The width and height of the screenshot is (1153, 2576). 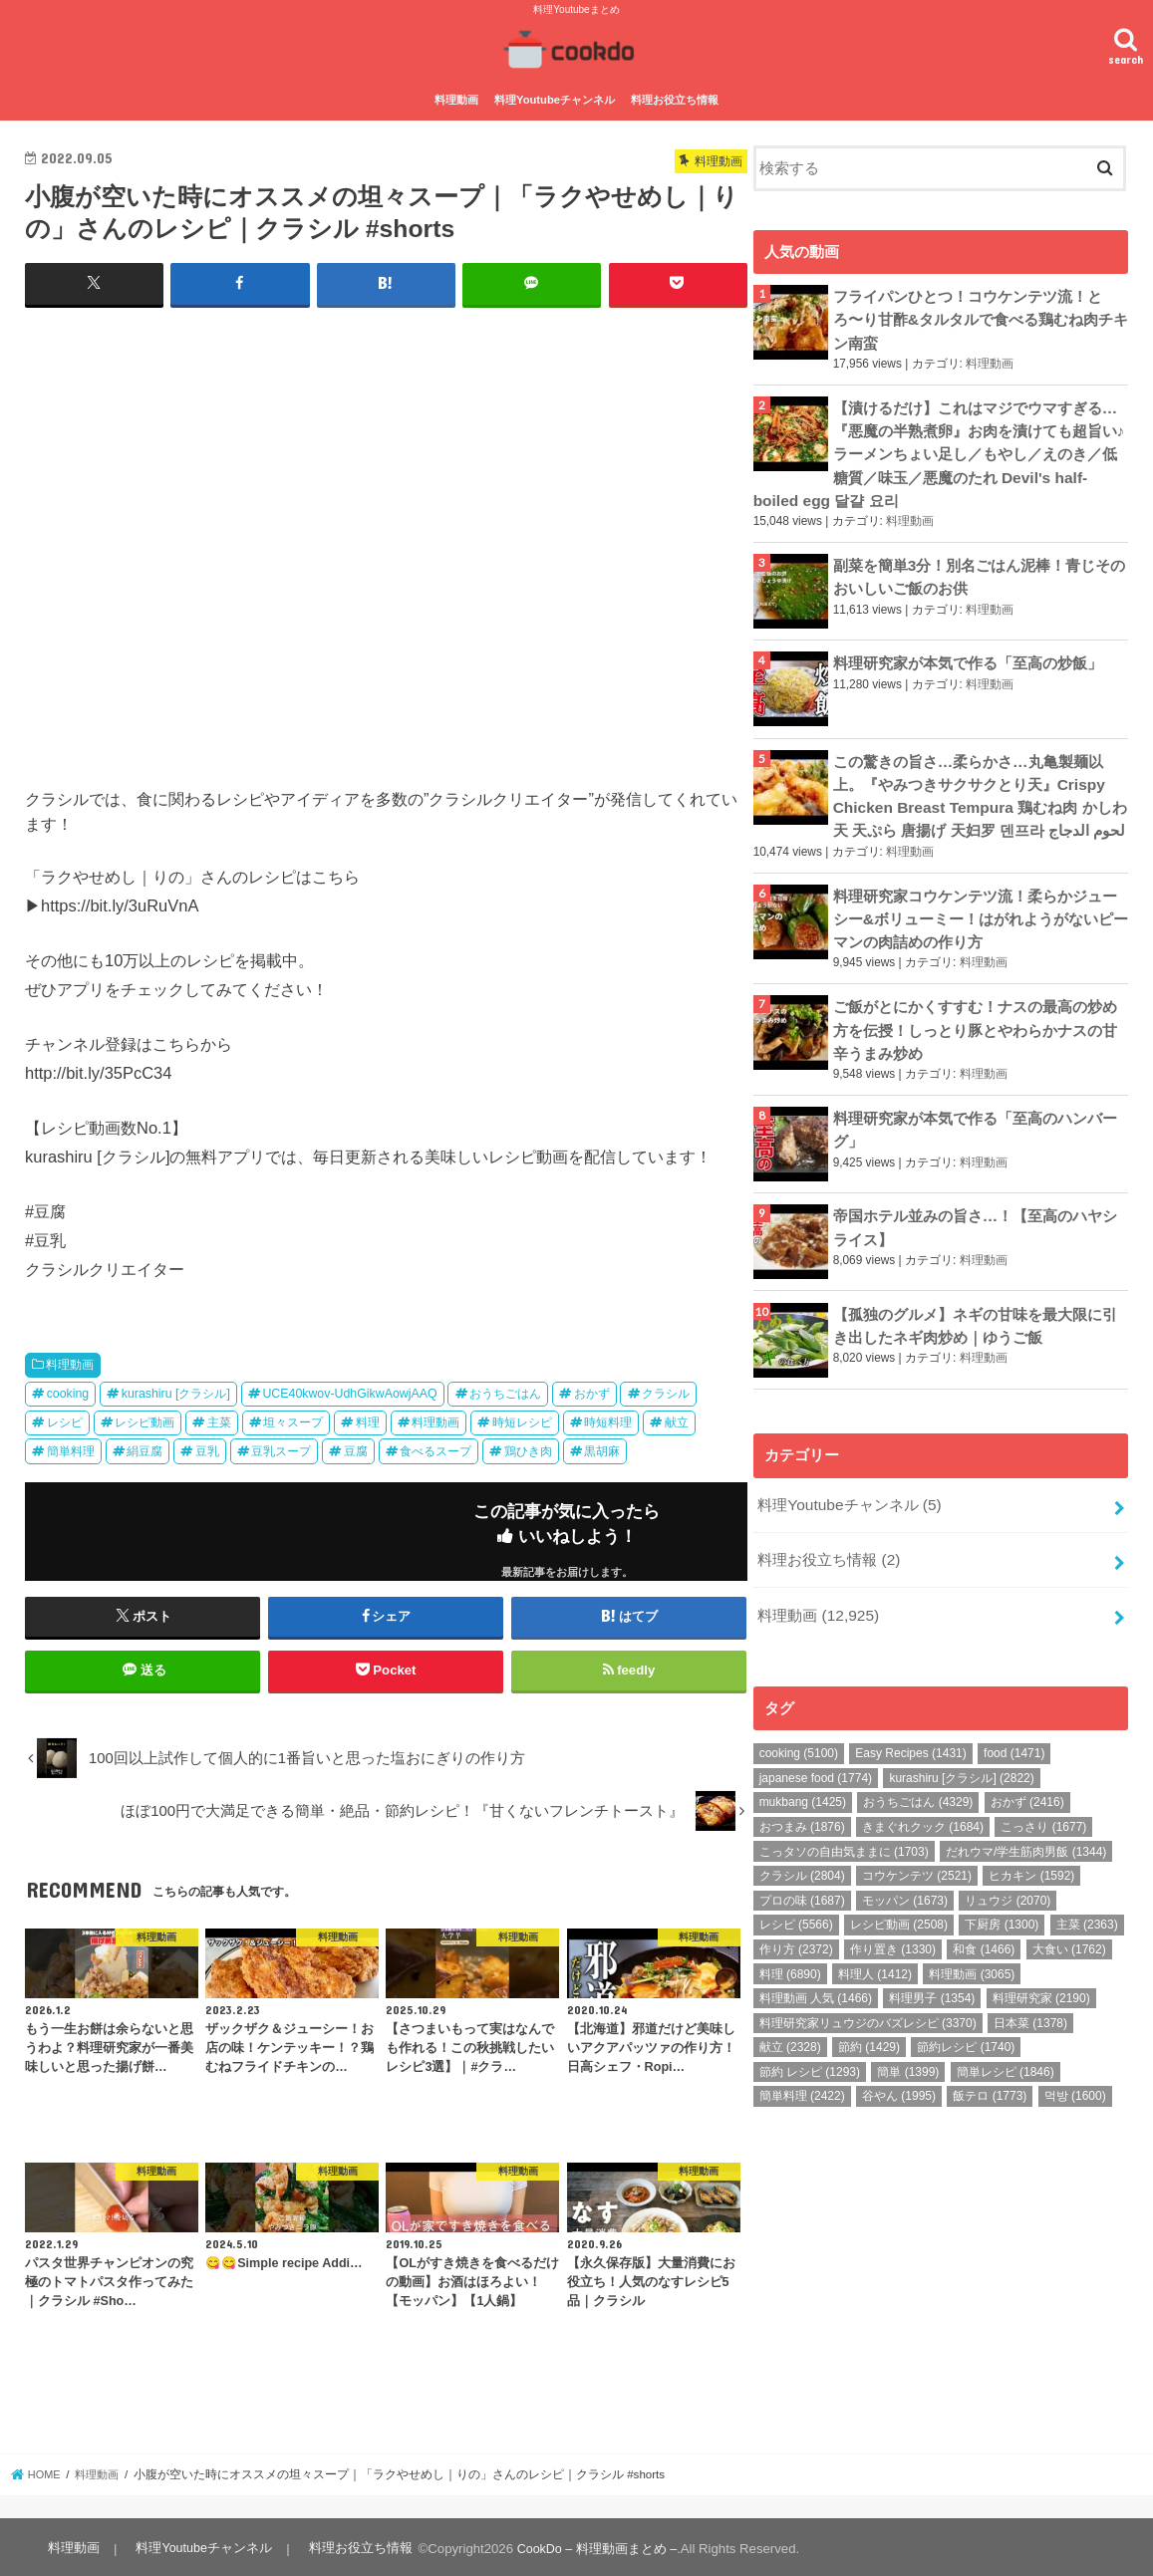 What do you see at coordinates (602, 1447) in the screenshot?
I see `黒胡麻` at bounding box center [602, 1447].